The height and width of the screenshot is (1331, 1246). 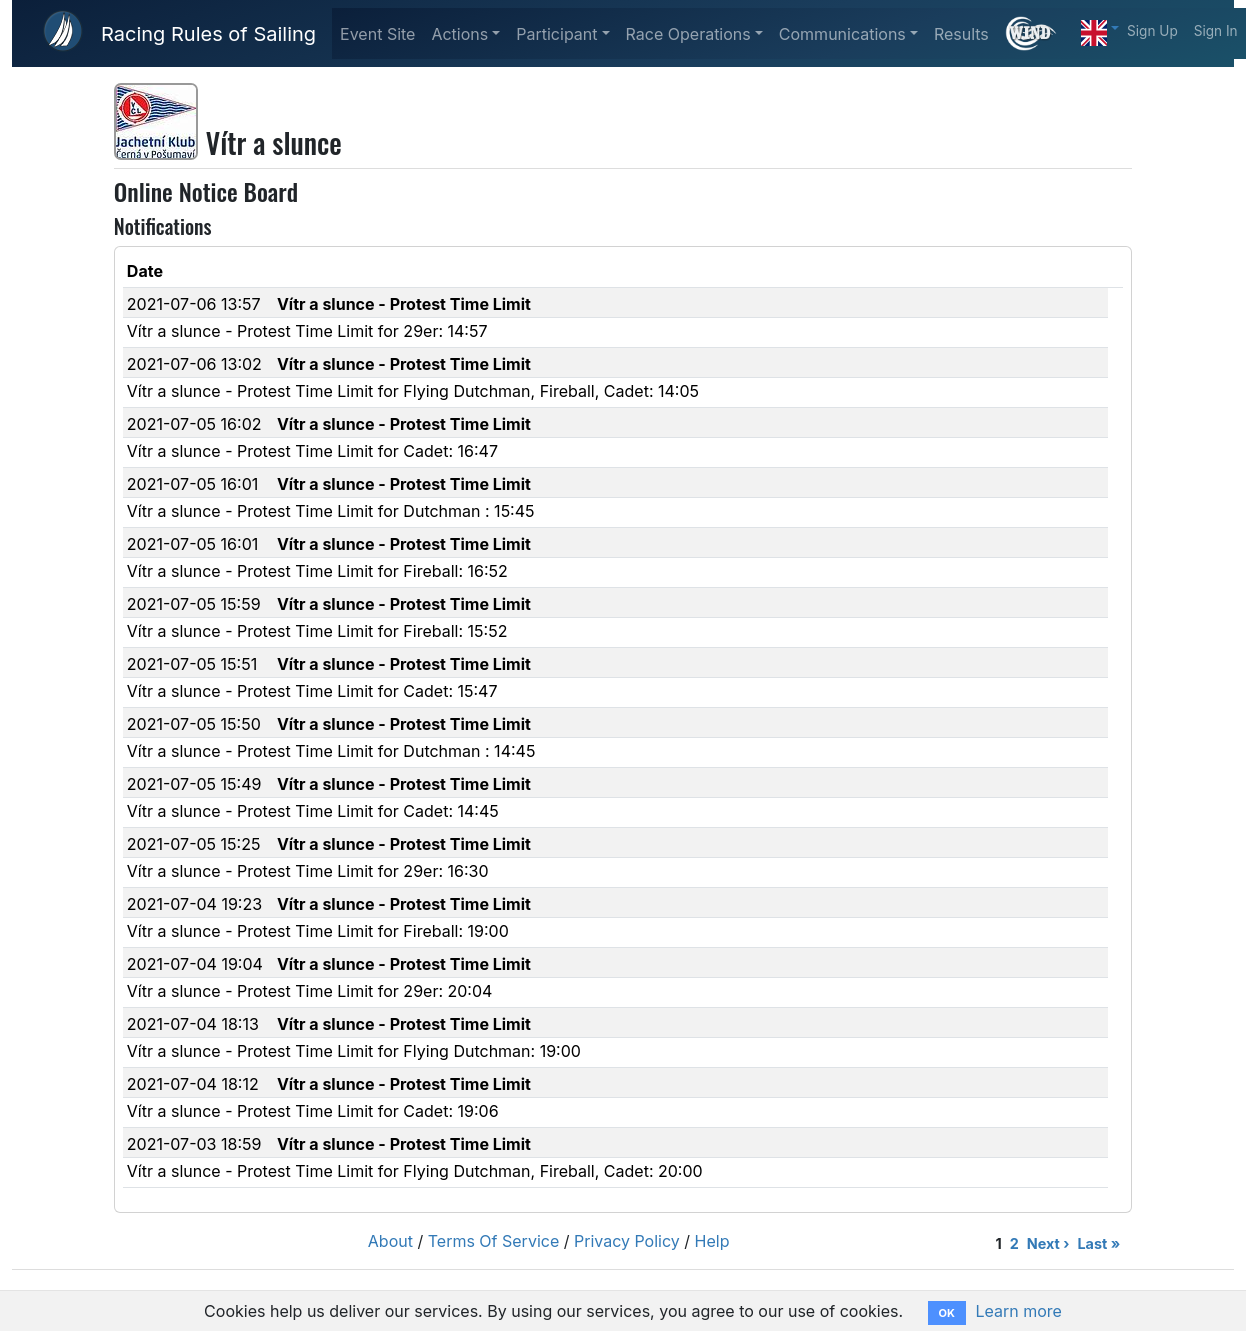 I want to click on Terms Of Service, so click(x=494, y=1241).